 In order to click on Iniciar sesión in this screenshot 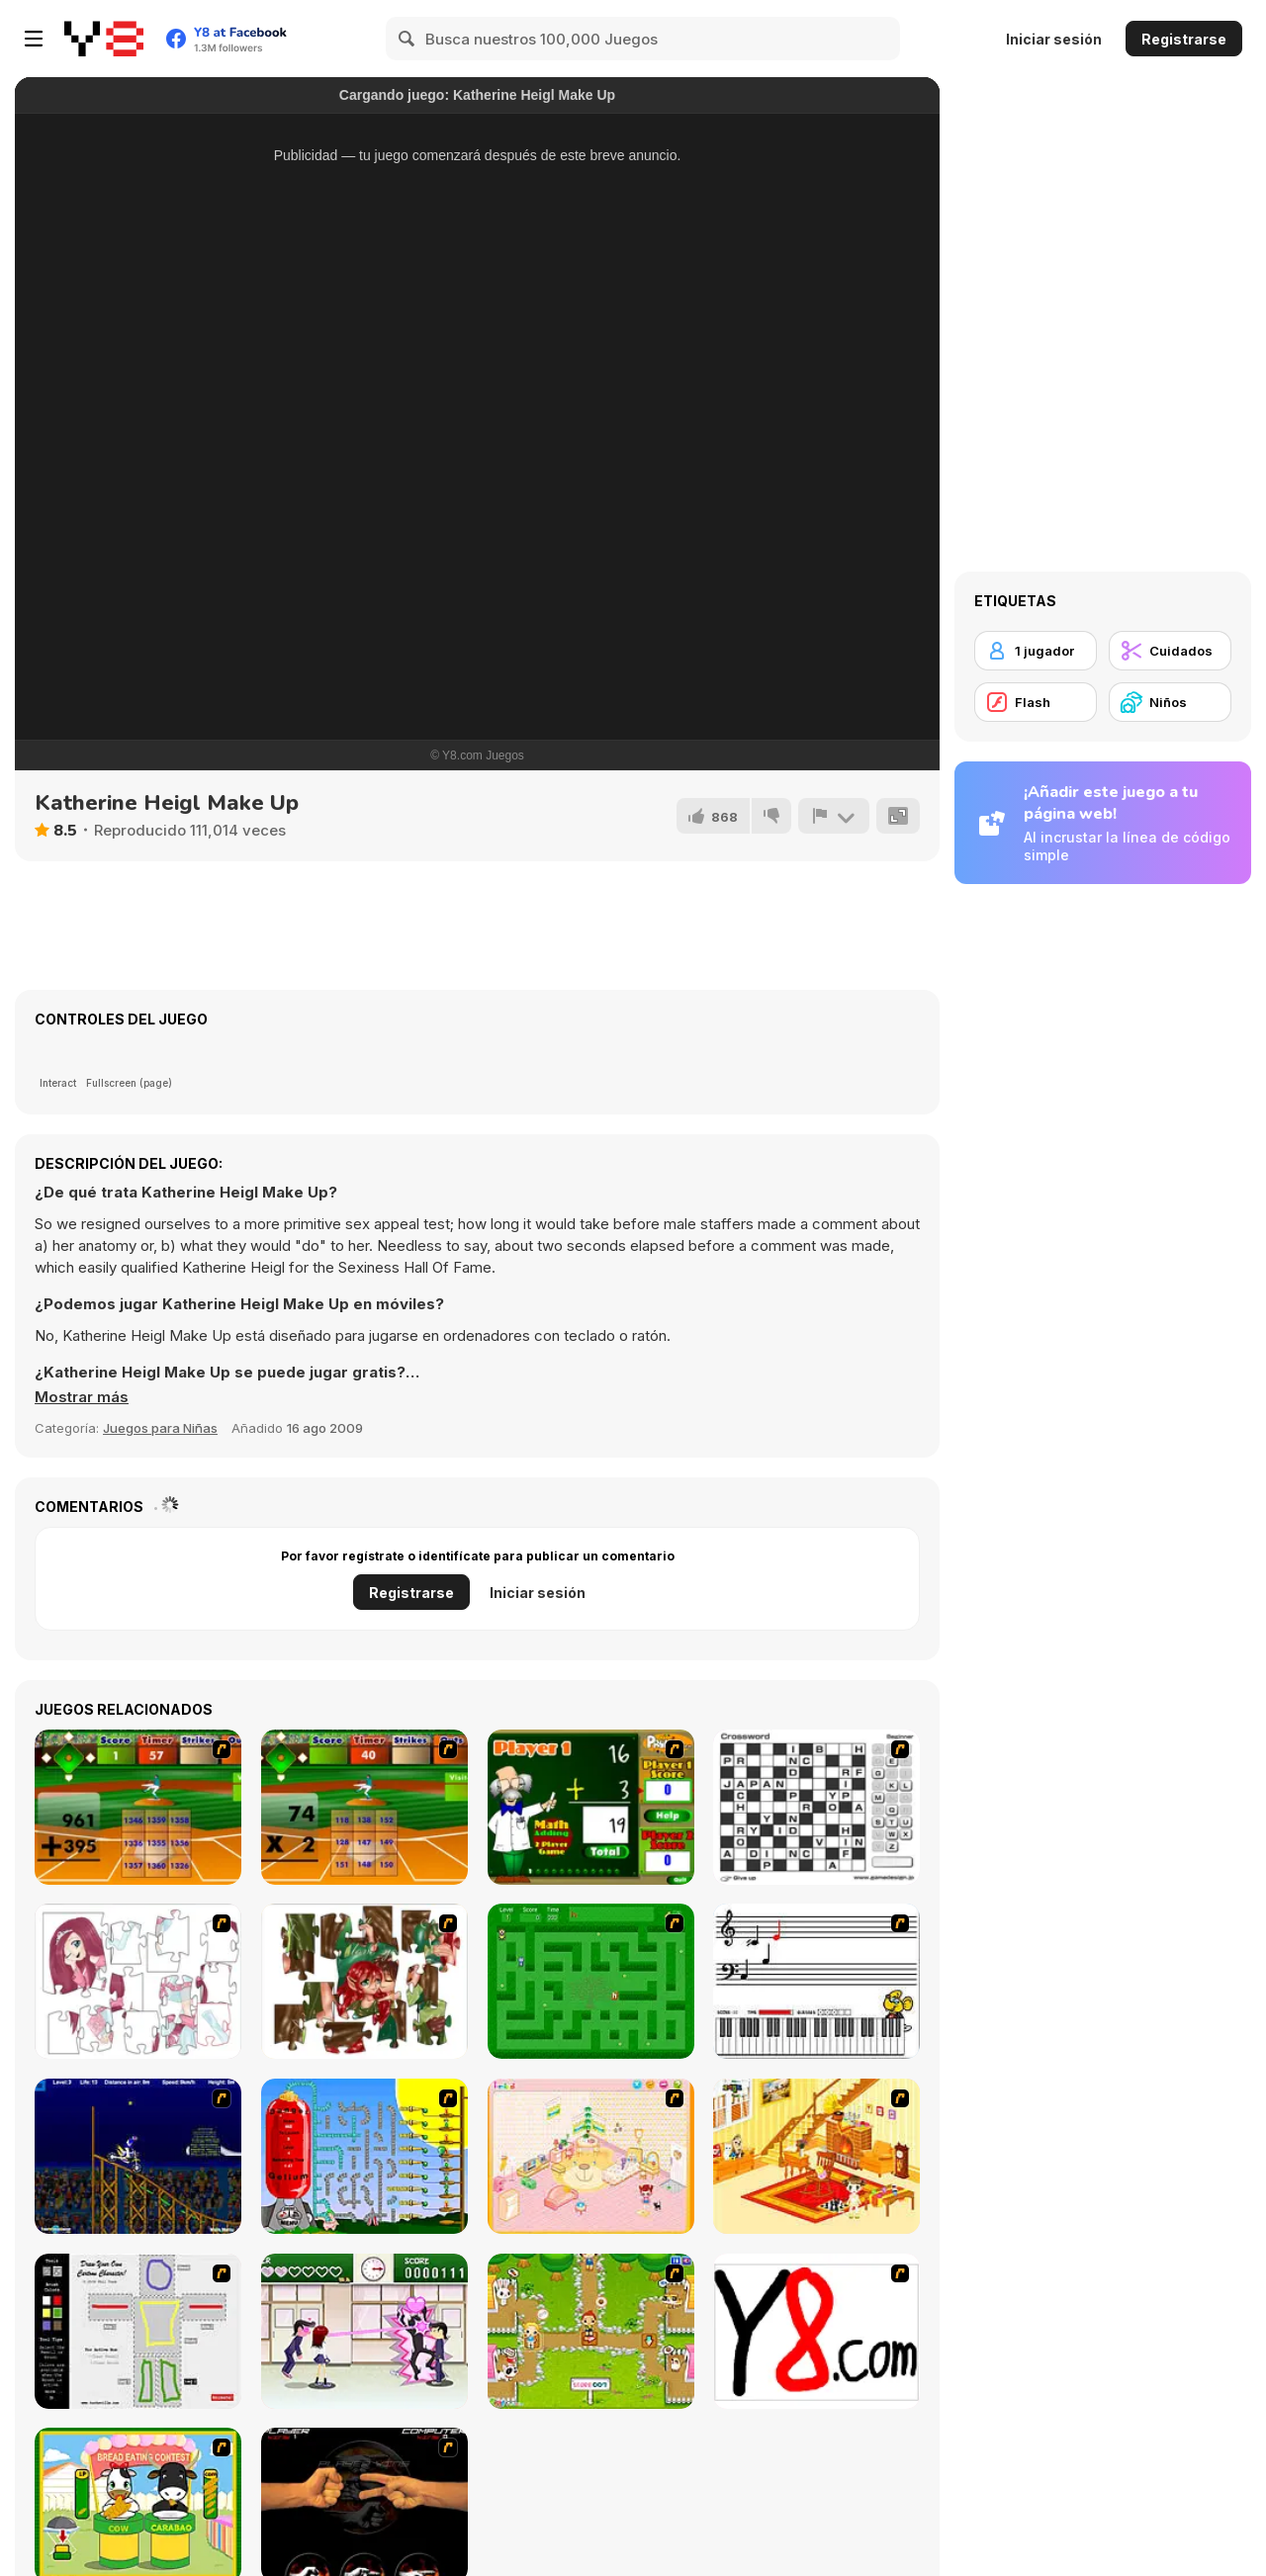, I will do `click(1054, 39)`.